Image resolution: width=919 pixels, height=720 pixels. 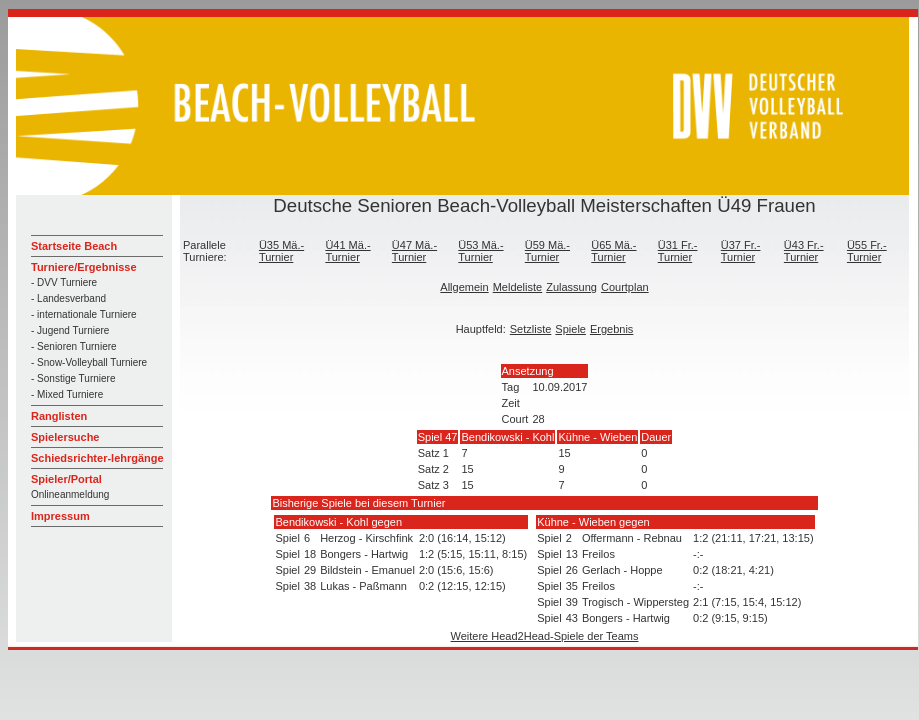 What do you see at coordinates (65, 437) in the screenshot?
I see `Spielersuche` at bounding box center [65, 437].